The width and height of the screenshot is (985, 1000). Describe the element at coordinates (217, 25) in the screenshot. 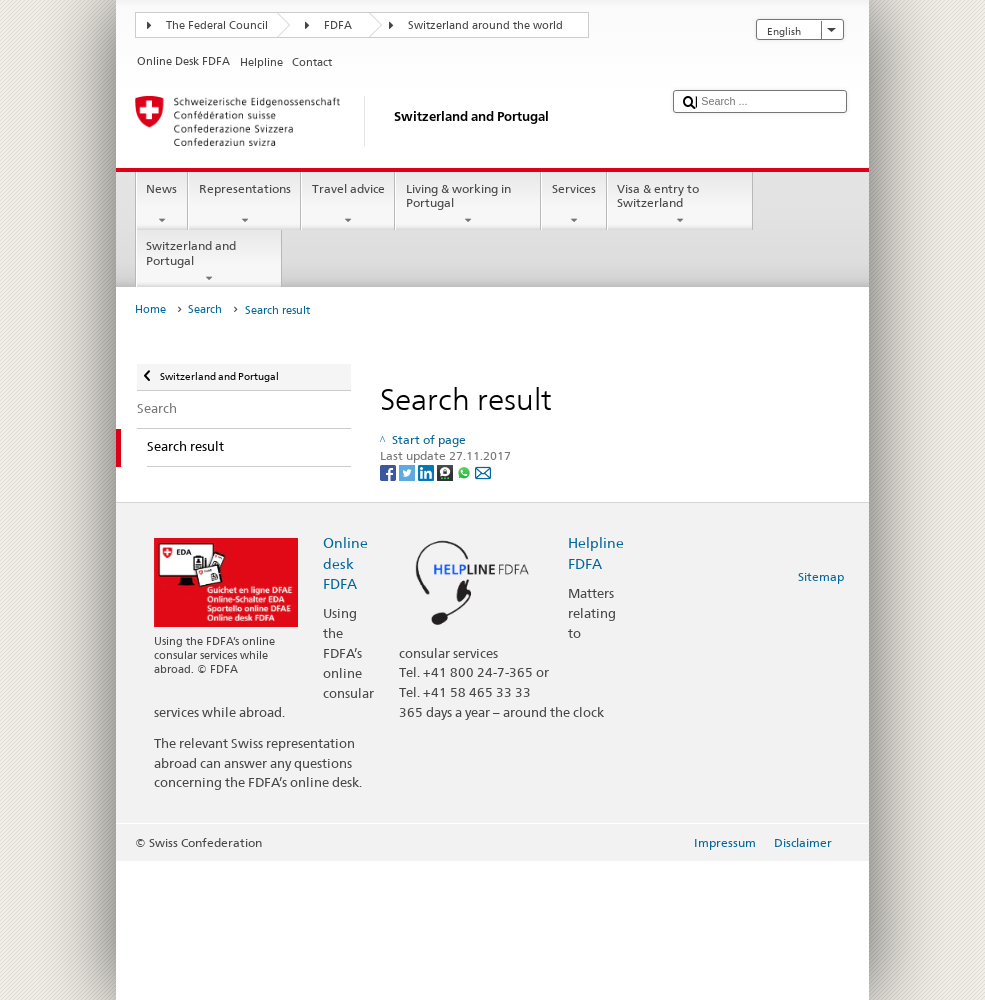

I see `The Federal Council` at that location.